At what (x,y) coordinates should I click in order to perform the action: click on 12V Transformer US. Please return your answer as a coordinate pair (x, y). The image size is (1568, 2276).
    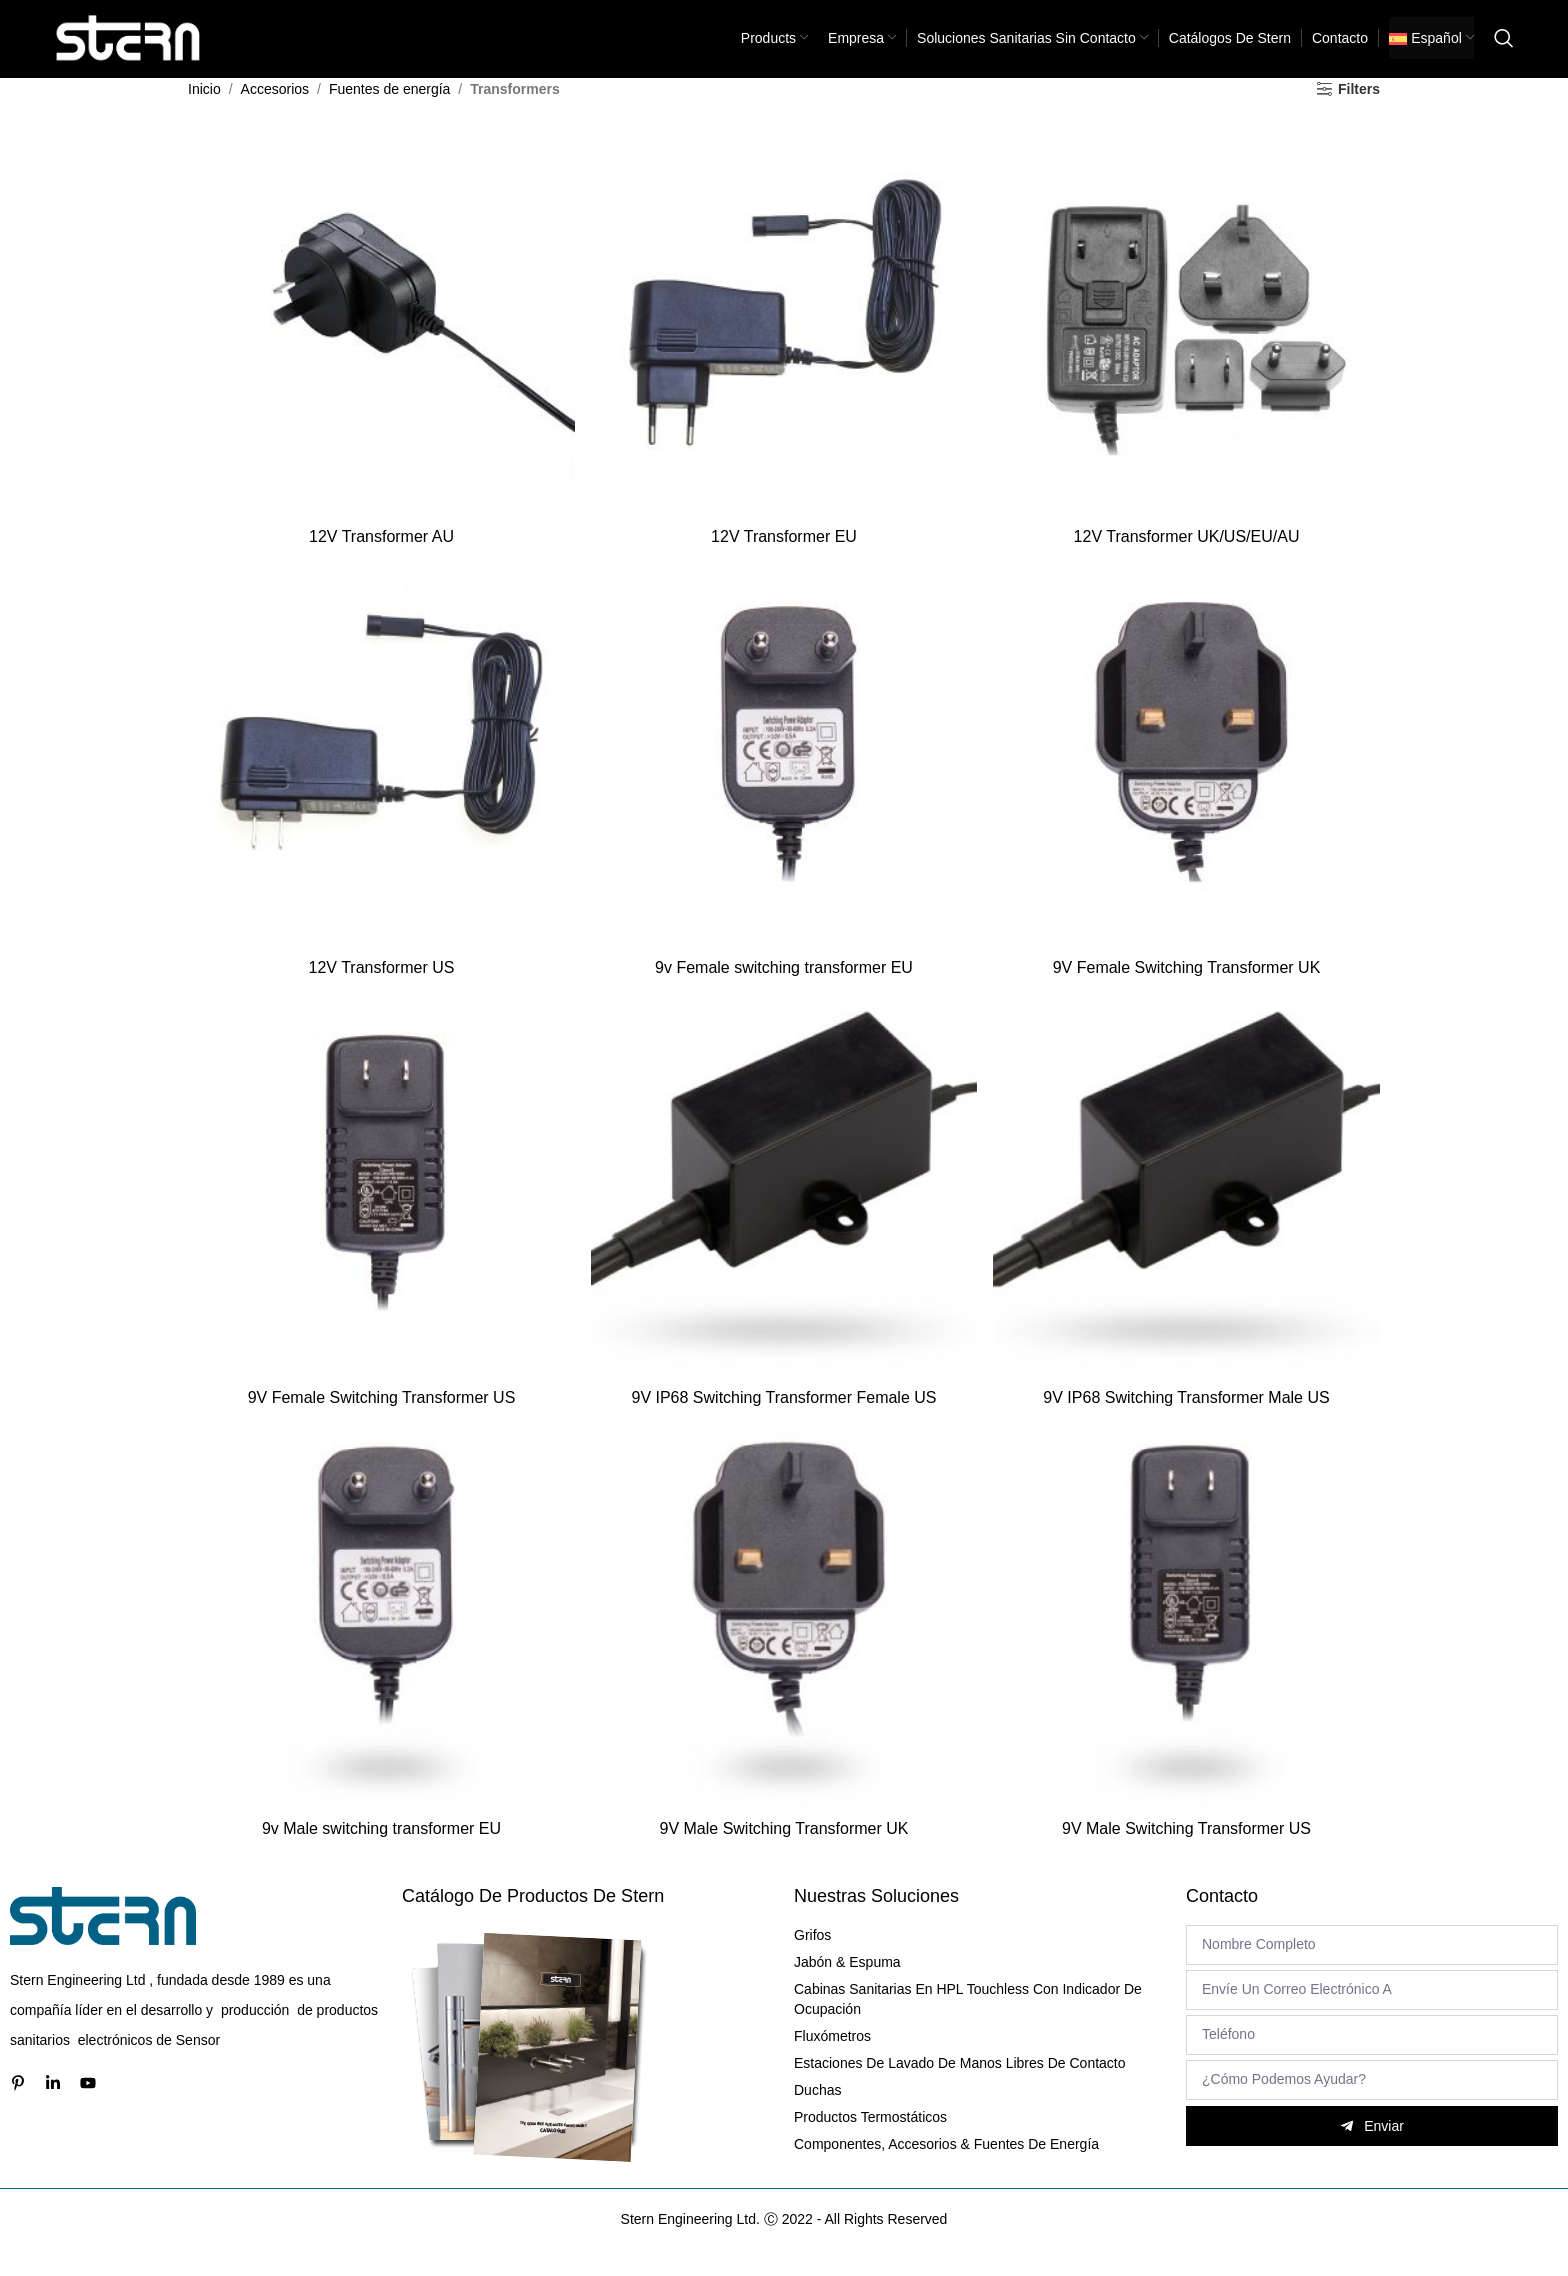
    Looking at the image, I should click on (380, 988).